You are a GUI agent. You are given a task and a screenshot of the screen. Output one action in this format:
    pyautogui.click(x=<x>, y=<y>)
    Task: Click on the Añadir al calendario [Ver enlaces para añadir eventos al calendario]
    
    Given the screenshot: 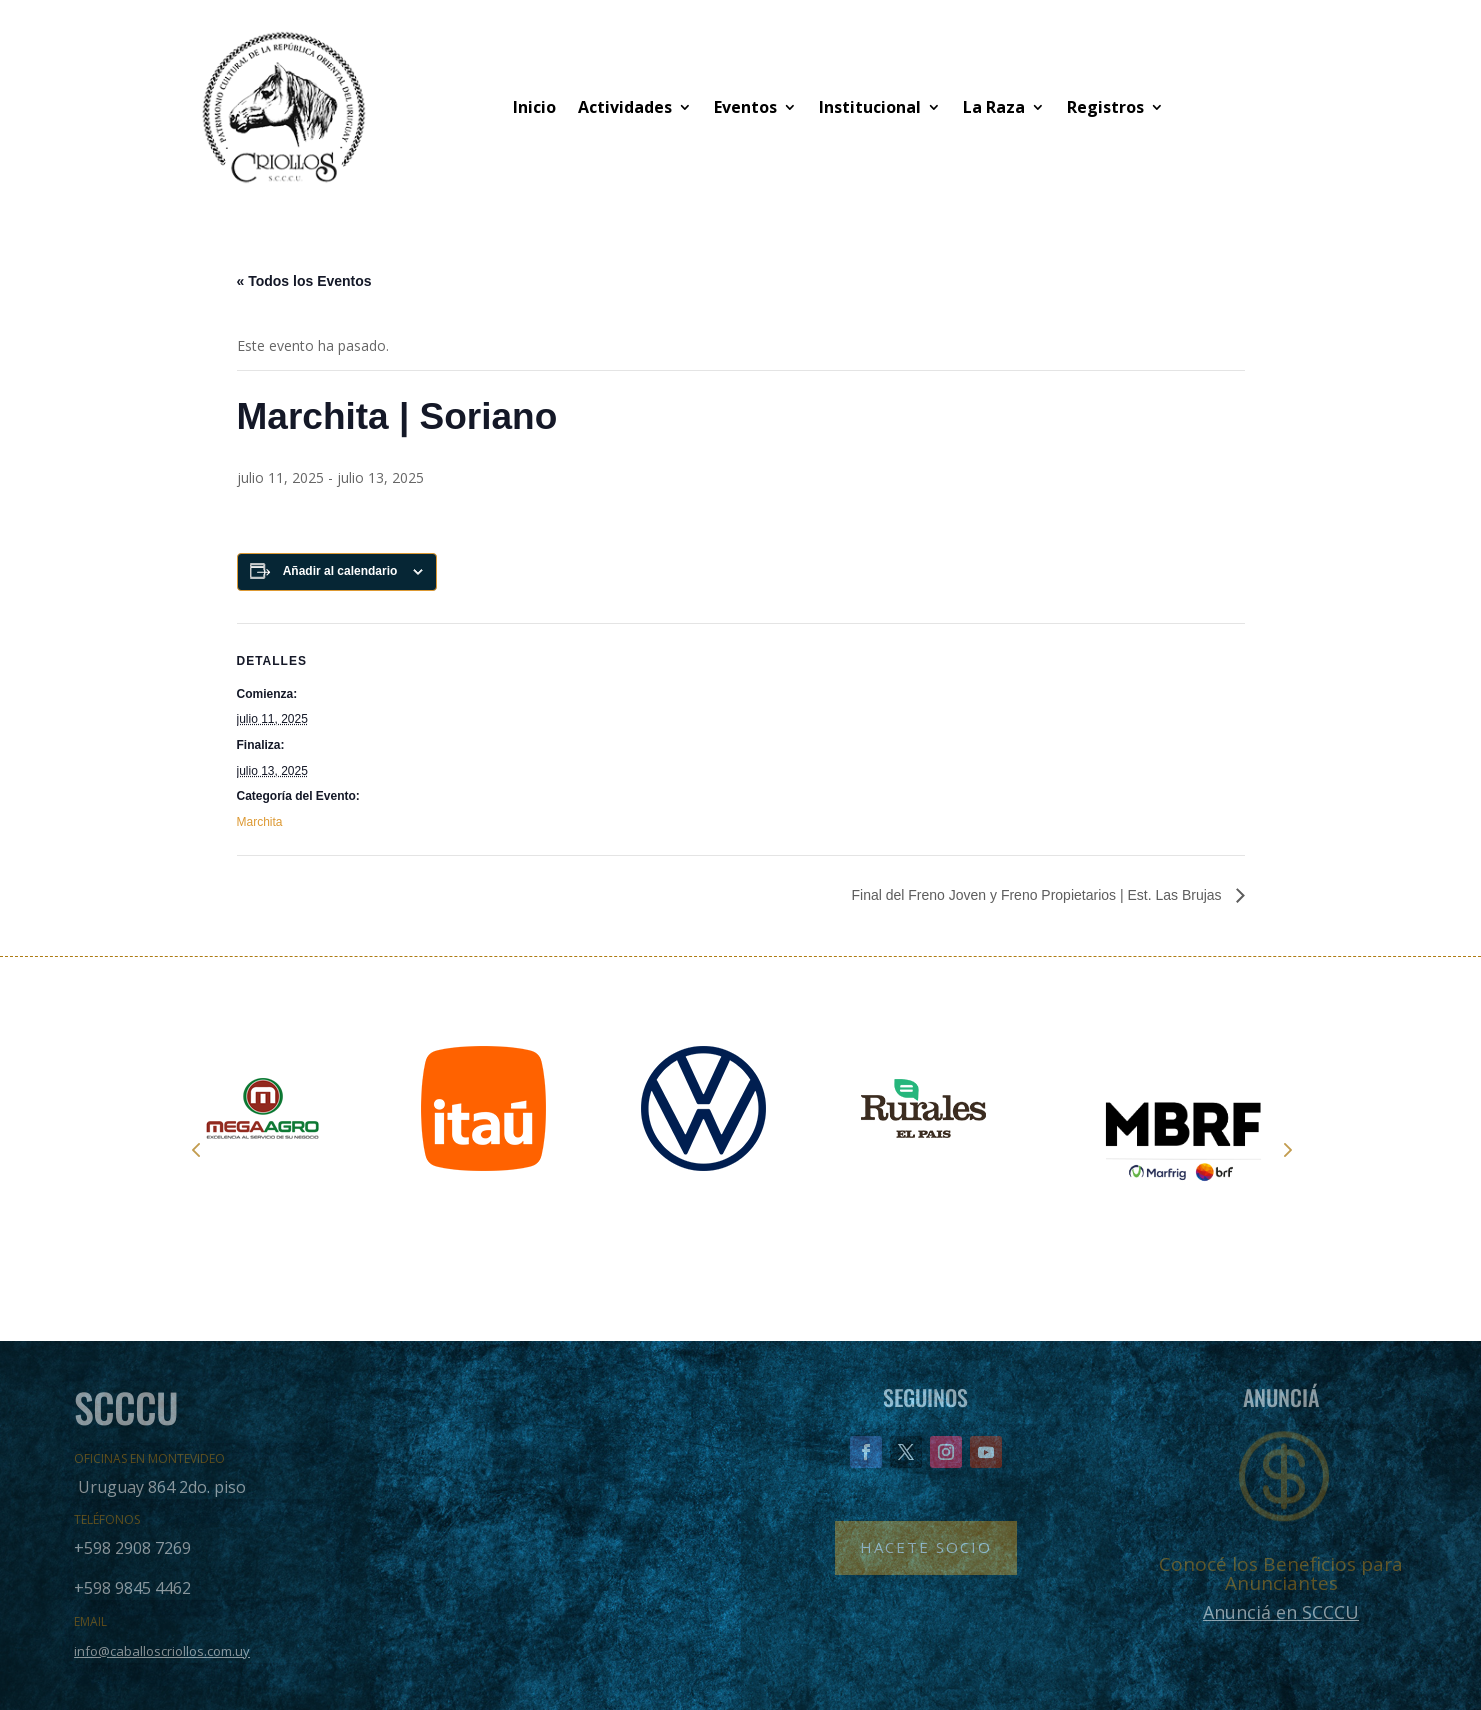 What is the action you would take?
    pyautogui.click(x=340, y=571)
    